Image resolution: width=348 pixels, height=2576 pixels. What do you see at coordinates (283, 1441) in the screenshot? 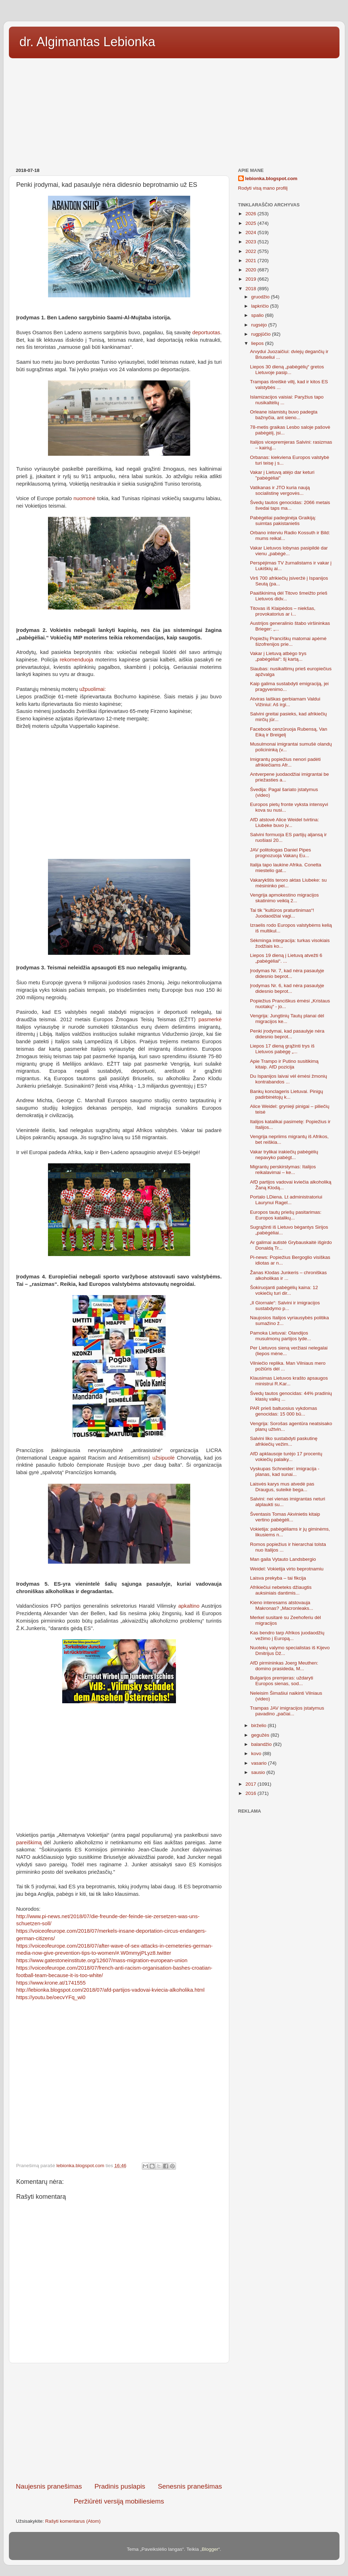
I see `Salvini liko sustabdyti paskutinę afrikiečių vežim...` at bounding box center [283, 1441].